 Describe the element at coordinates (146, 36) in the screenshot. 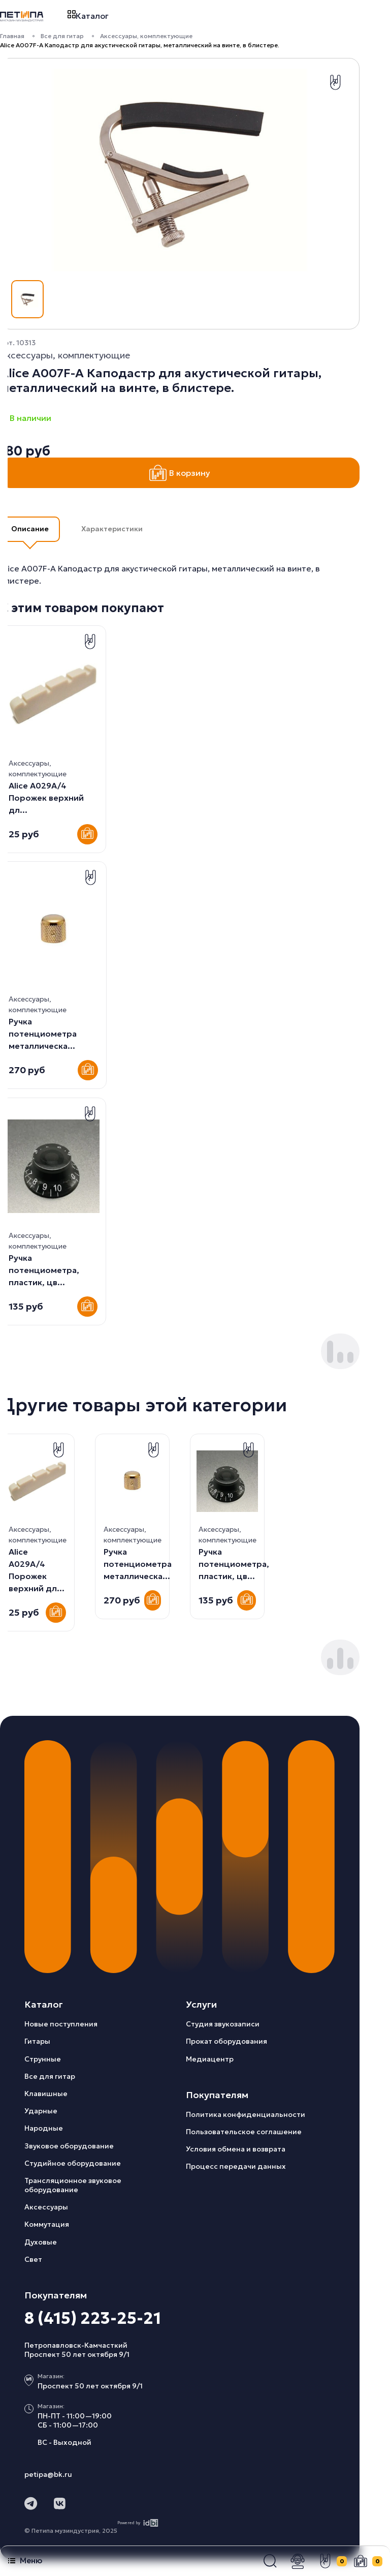

I see `Аксессуары, комплектующие` at that location.